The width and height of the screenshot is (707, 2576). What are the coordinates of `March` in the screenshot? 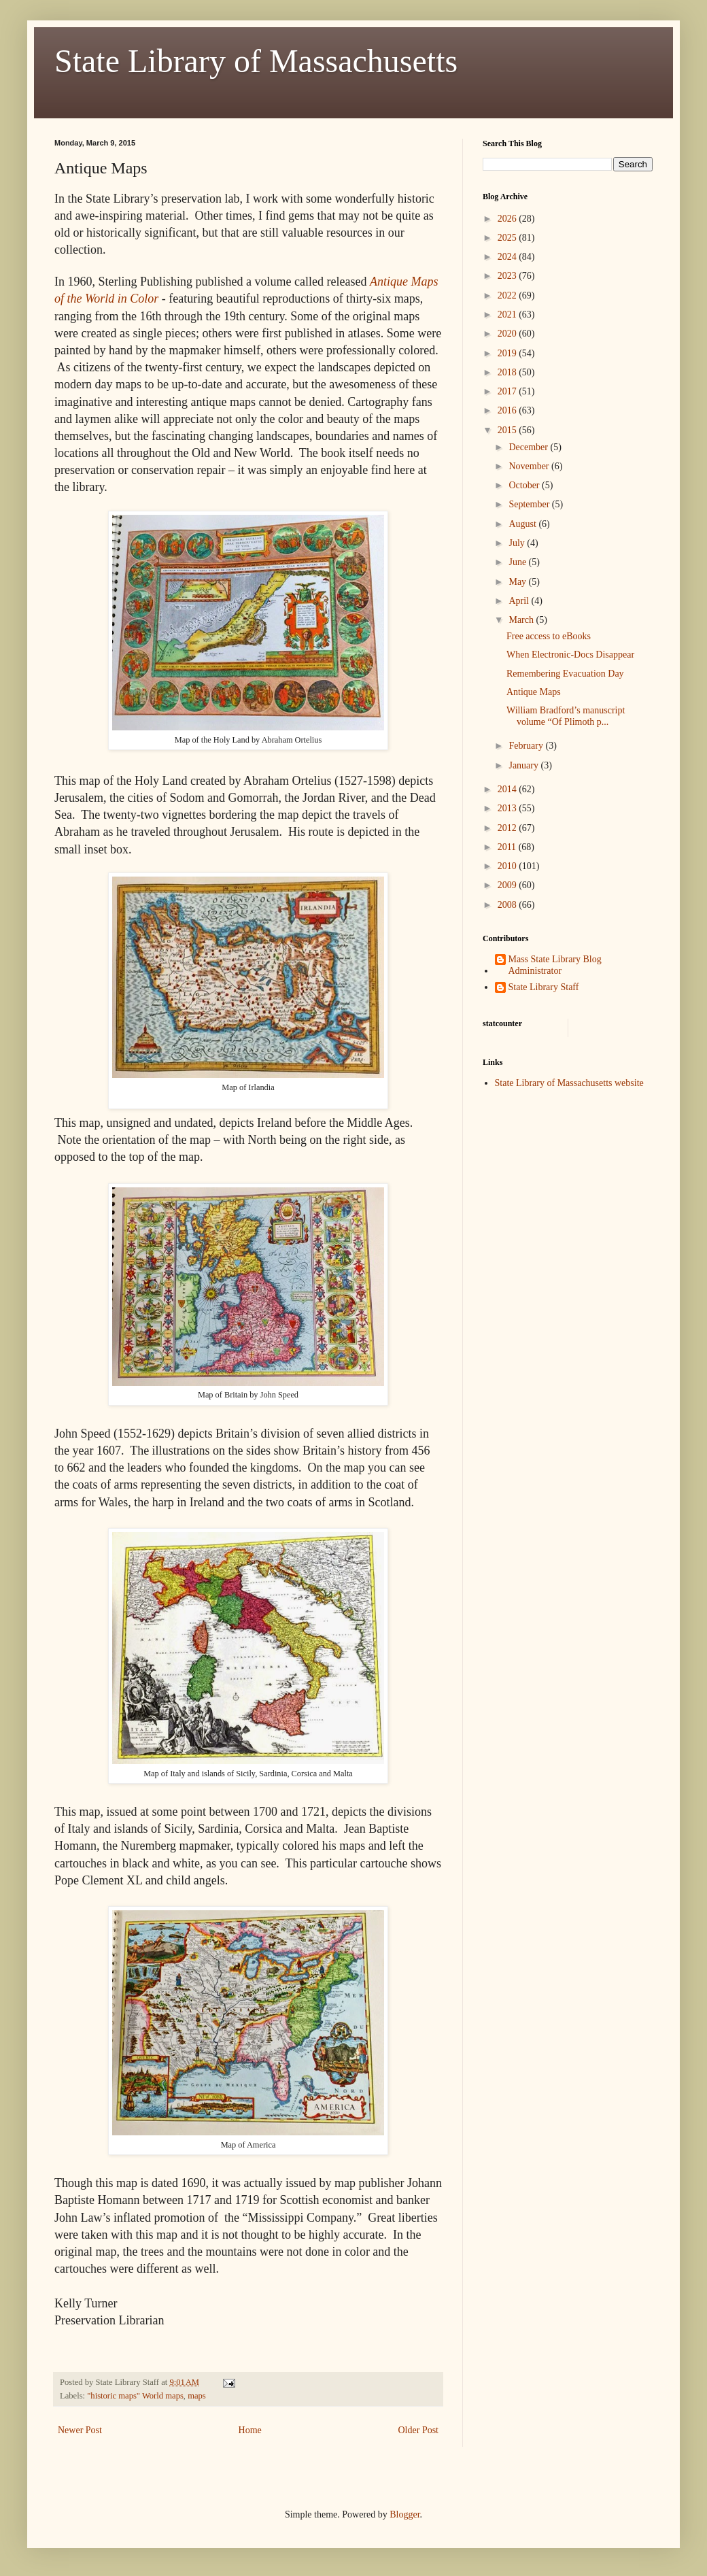 It's located at (522, 620).